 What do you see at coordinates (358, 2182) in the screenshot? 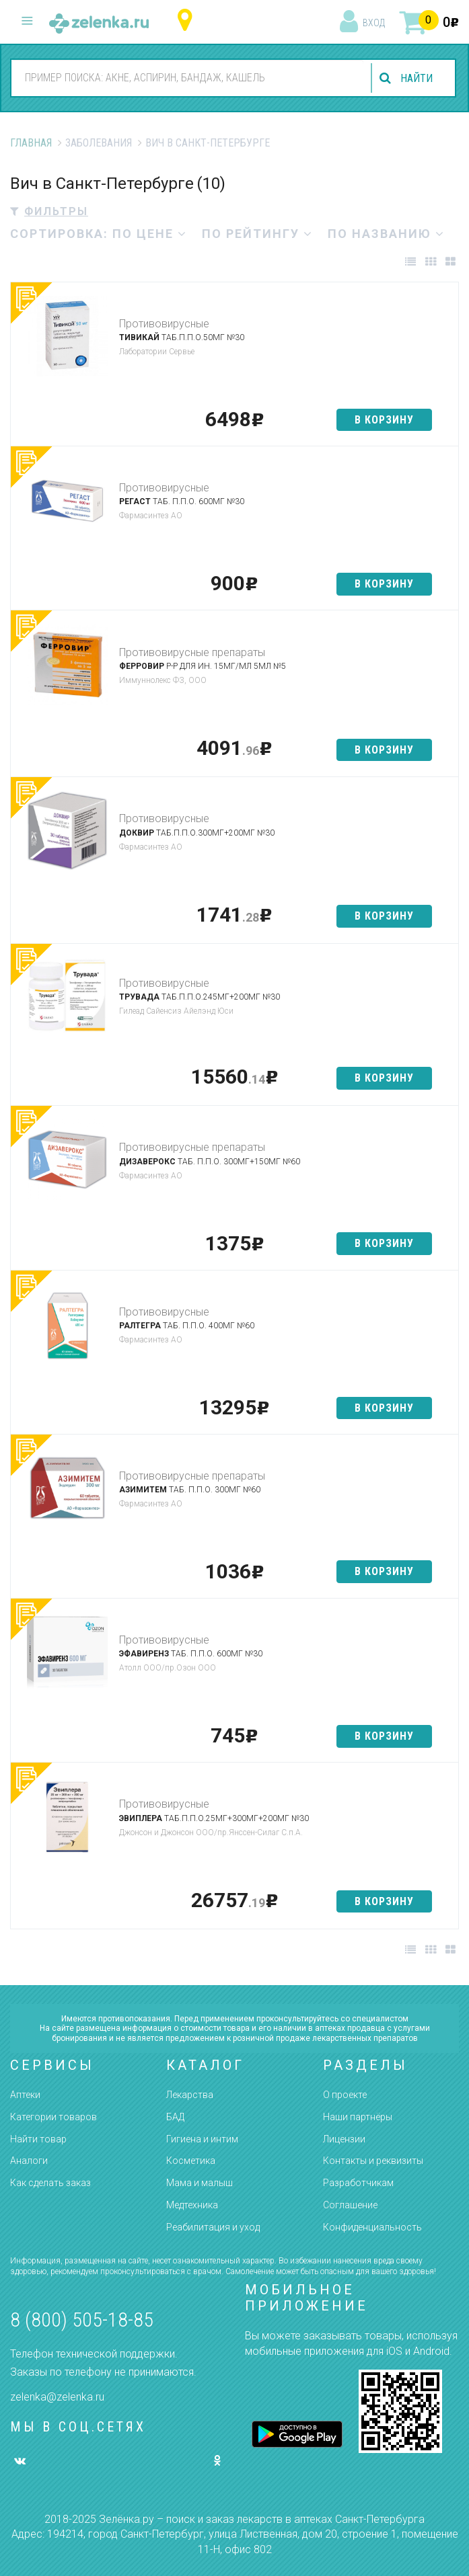
I see `Разработчикам` at bounding box center [358, 2182].